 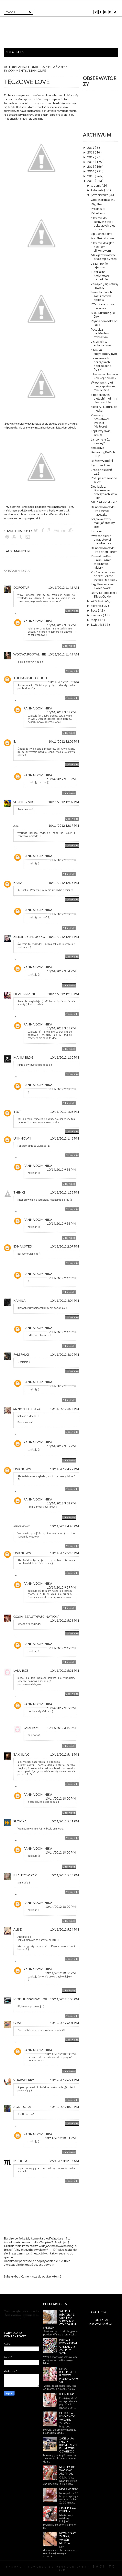 What do you see at coordinates (101, 363) in the screenshot?
I see `o sleekowych porządkach i dobrociach z Polski` at bounding box center [101, 363].